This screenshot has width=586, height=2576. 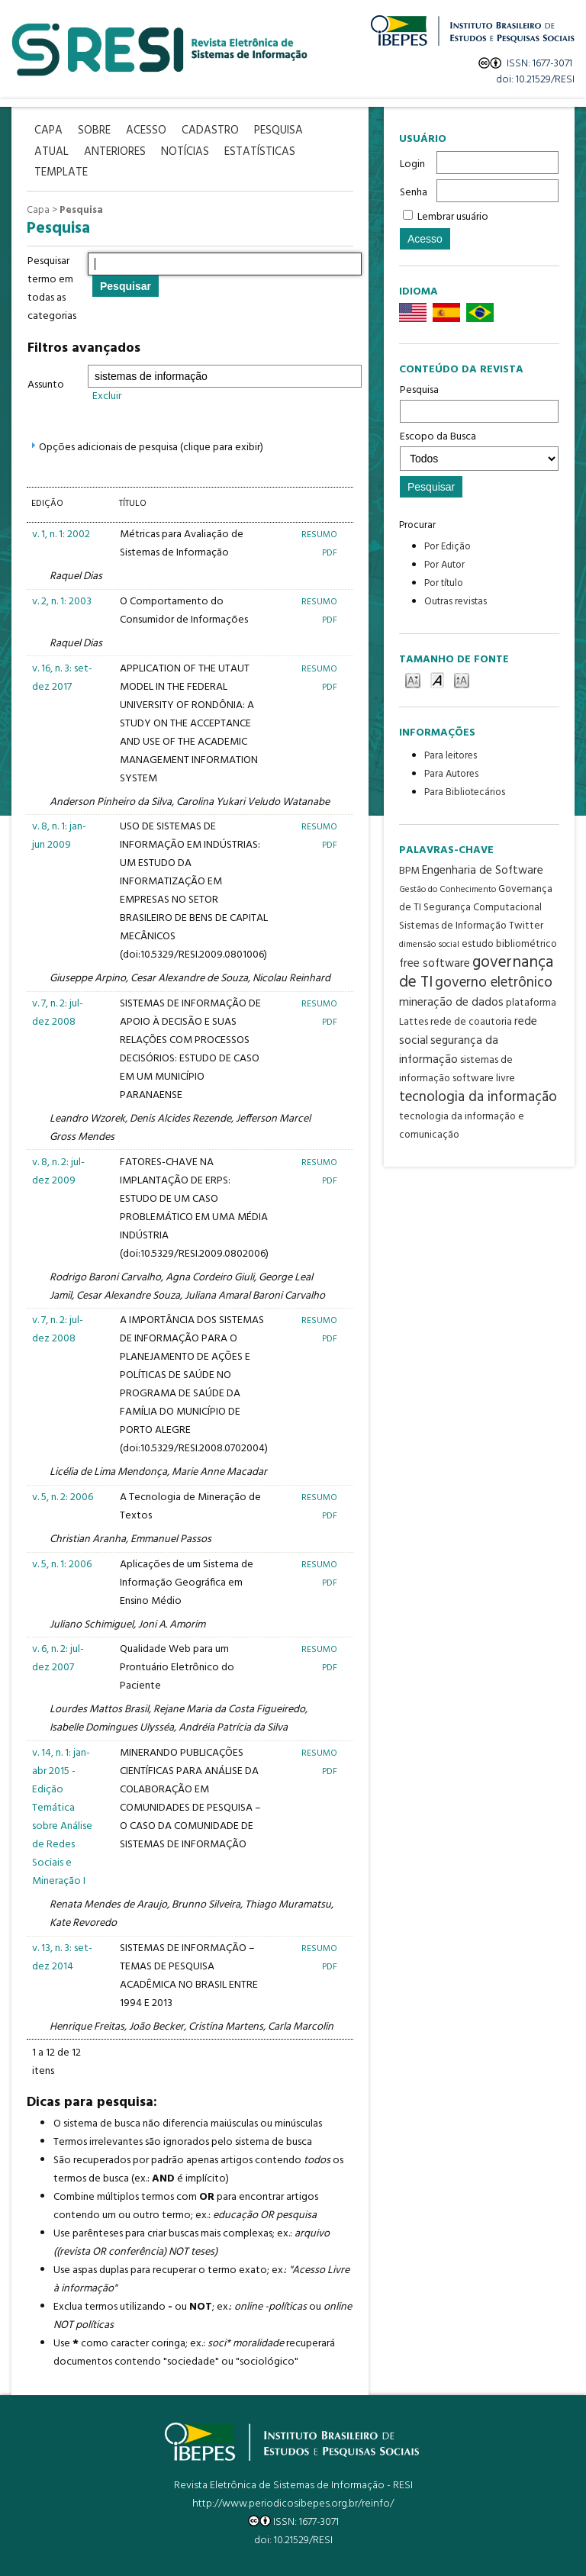 What do you see at coordinates (461, 679) in the screenshot?
I see `Make font size larger` at bounding box center [461, 679].